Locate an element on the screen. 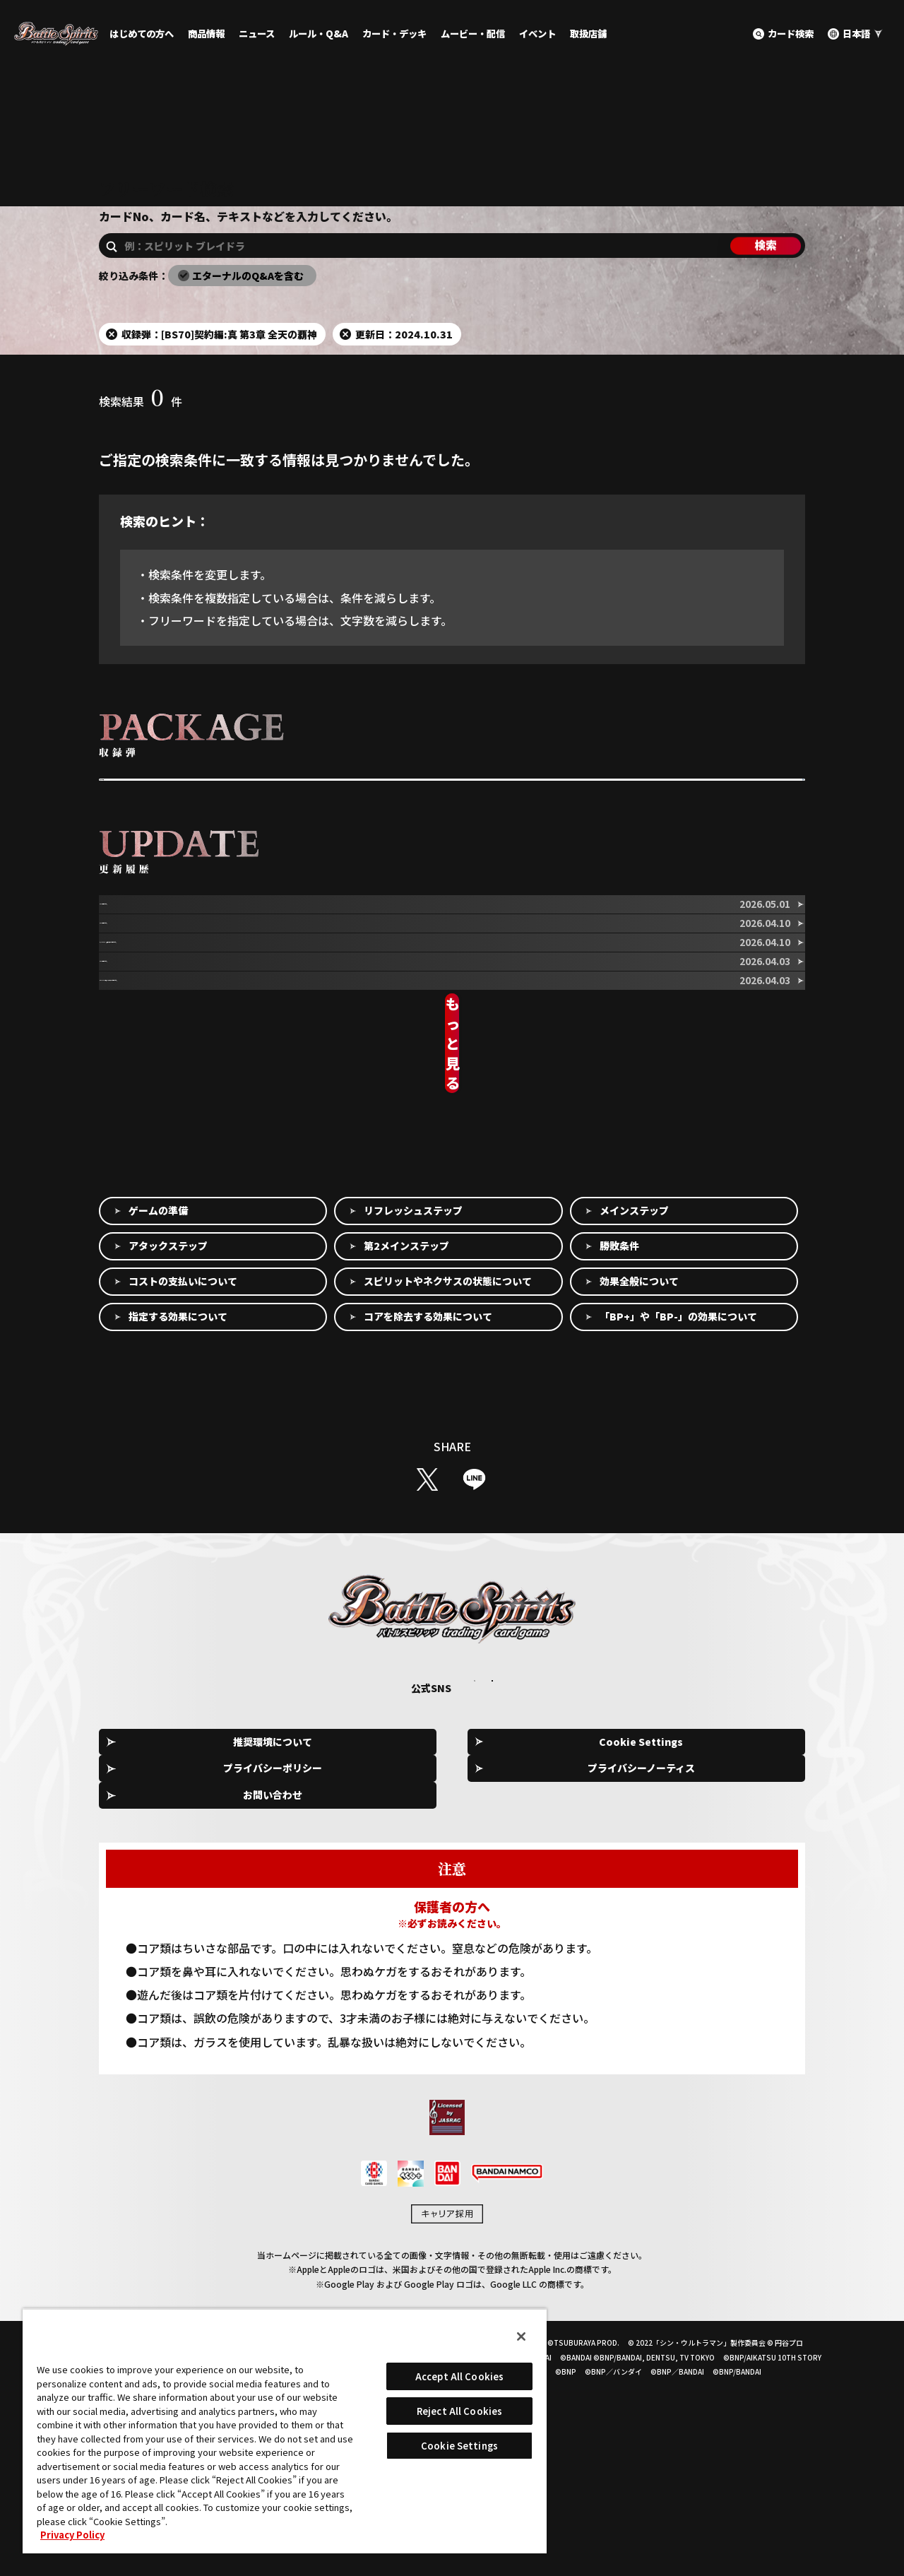 Image resolution: width=904 pixels, height=2576 pixels. Accept All Cookies is located at coordinates (459, 2376).